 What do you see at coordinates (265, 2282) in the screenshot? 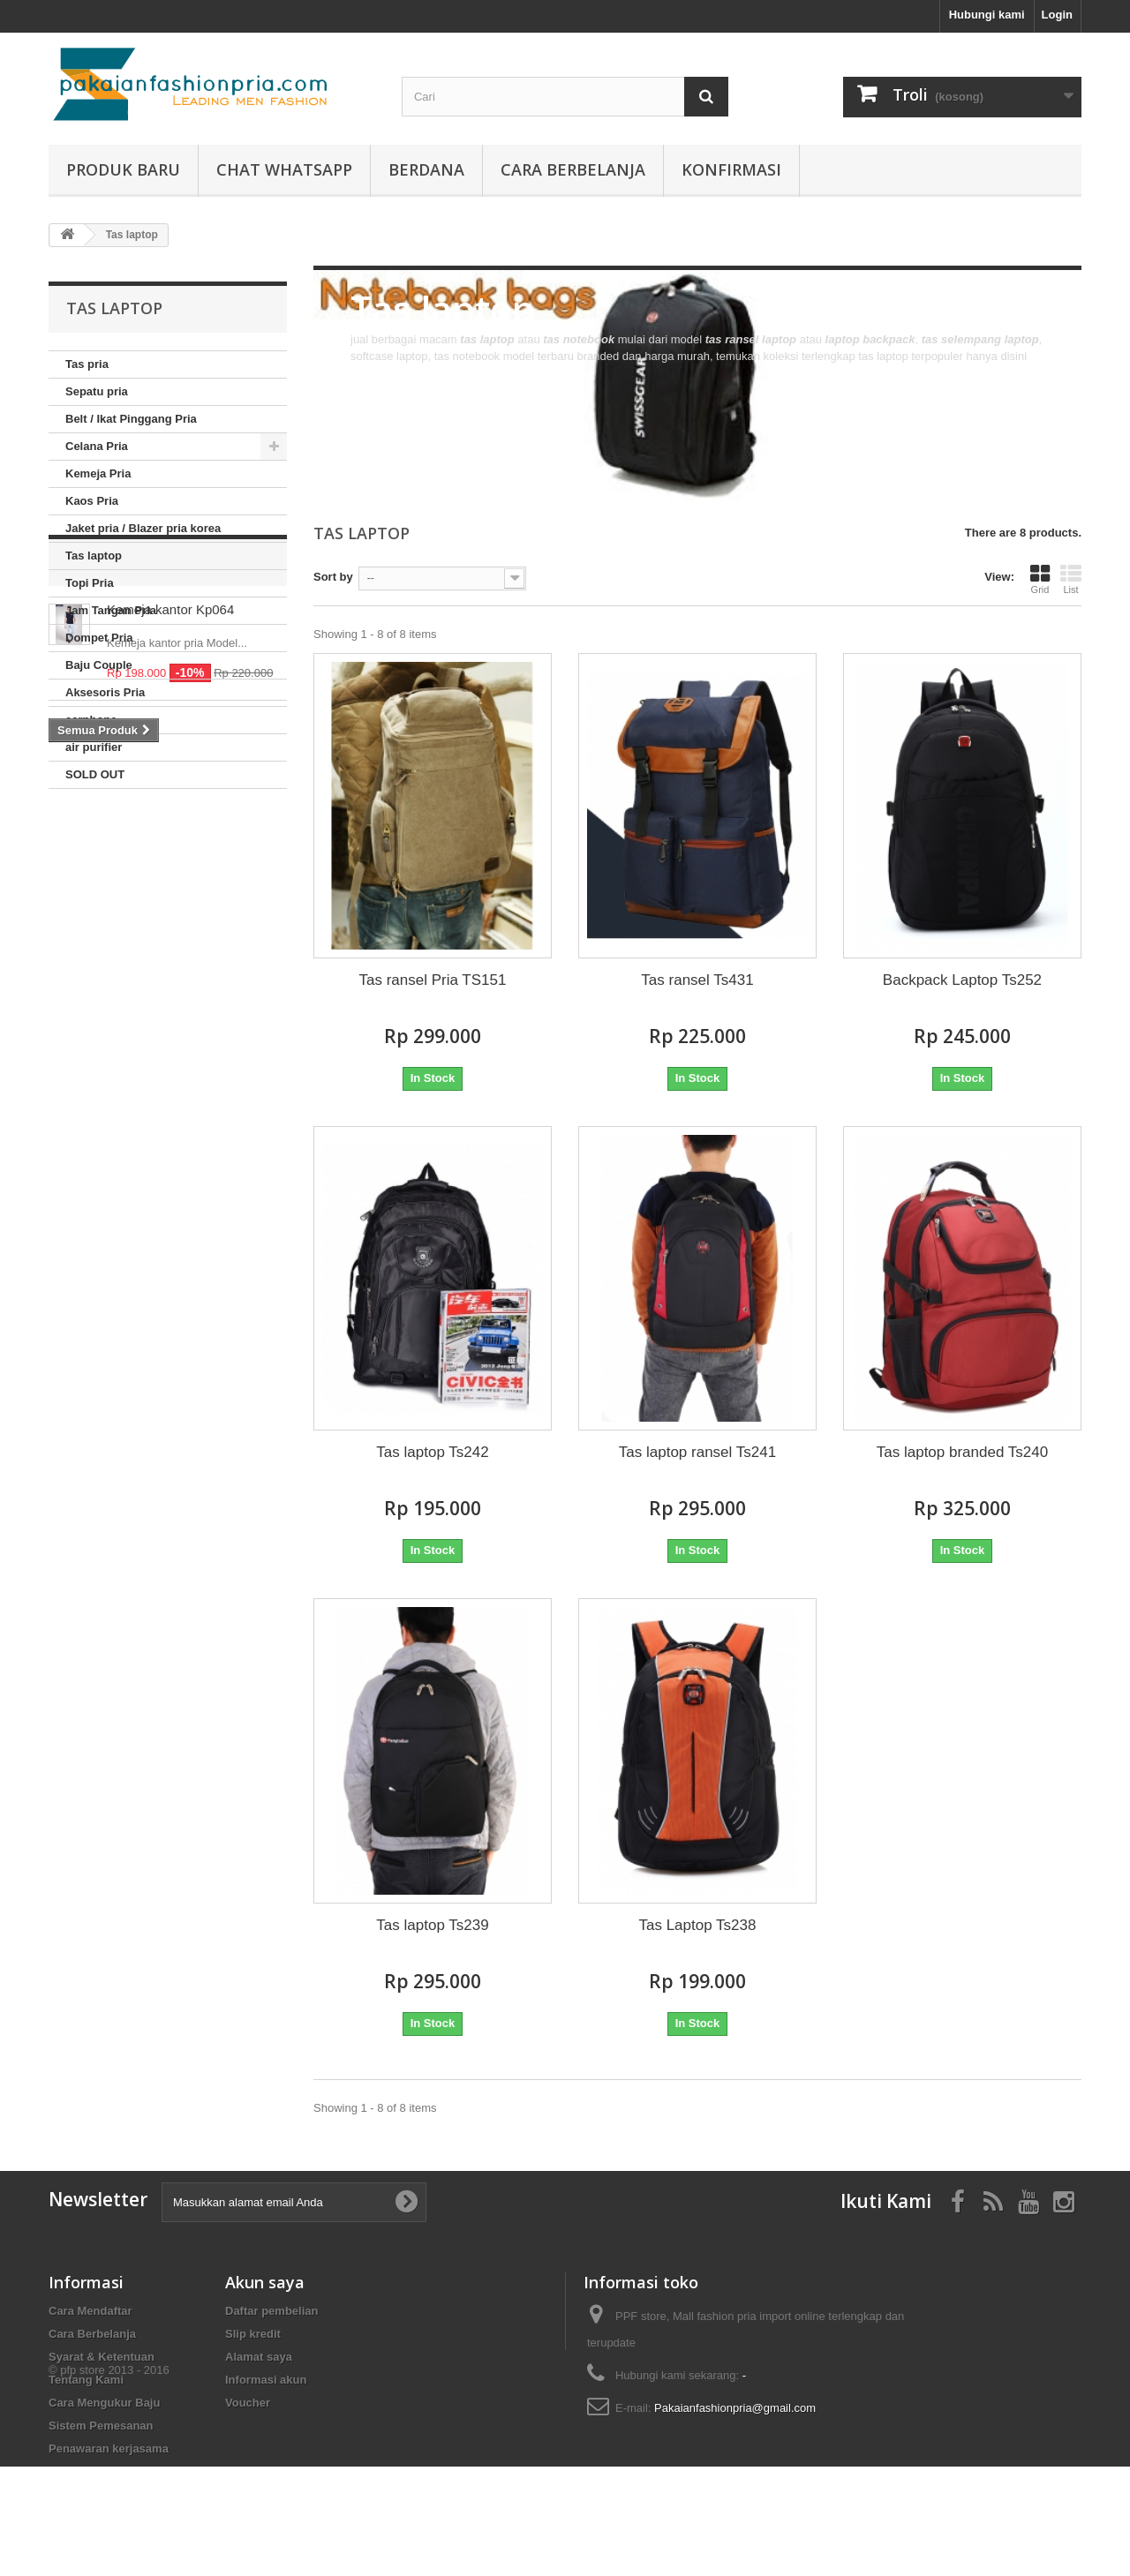
I see `Akun saya` at bounding box center [265, 2282].